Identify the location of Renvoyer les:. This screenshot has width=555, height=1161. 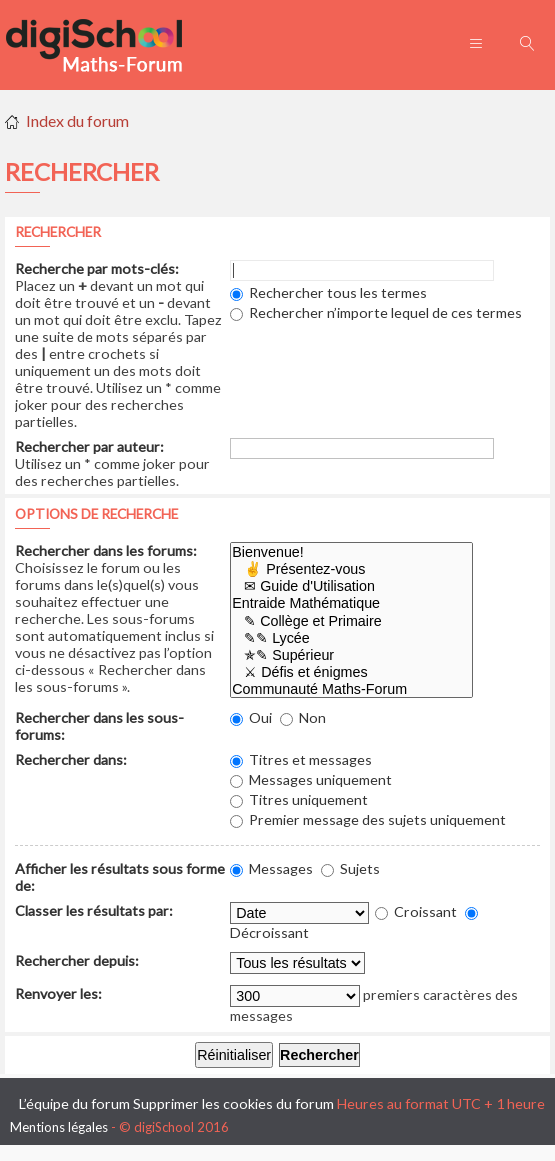
(58, 993).